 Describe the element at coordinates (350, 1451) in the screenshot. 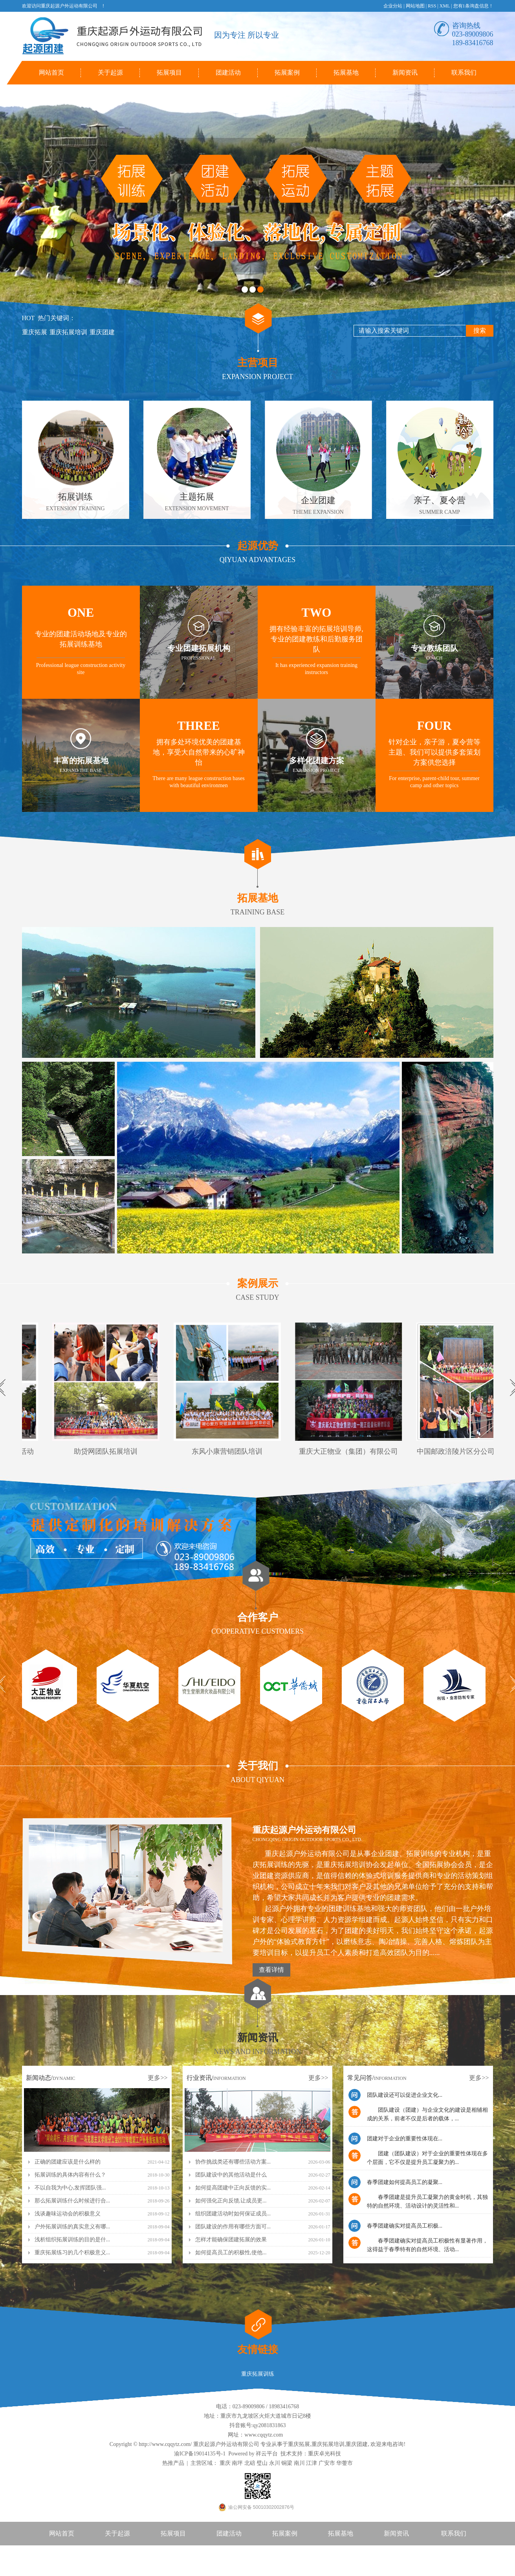

I see `重庆大正物业（集团）有限公司` at that location.